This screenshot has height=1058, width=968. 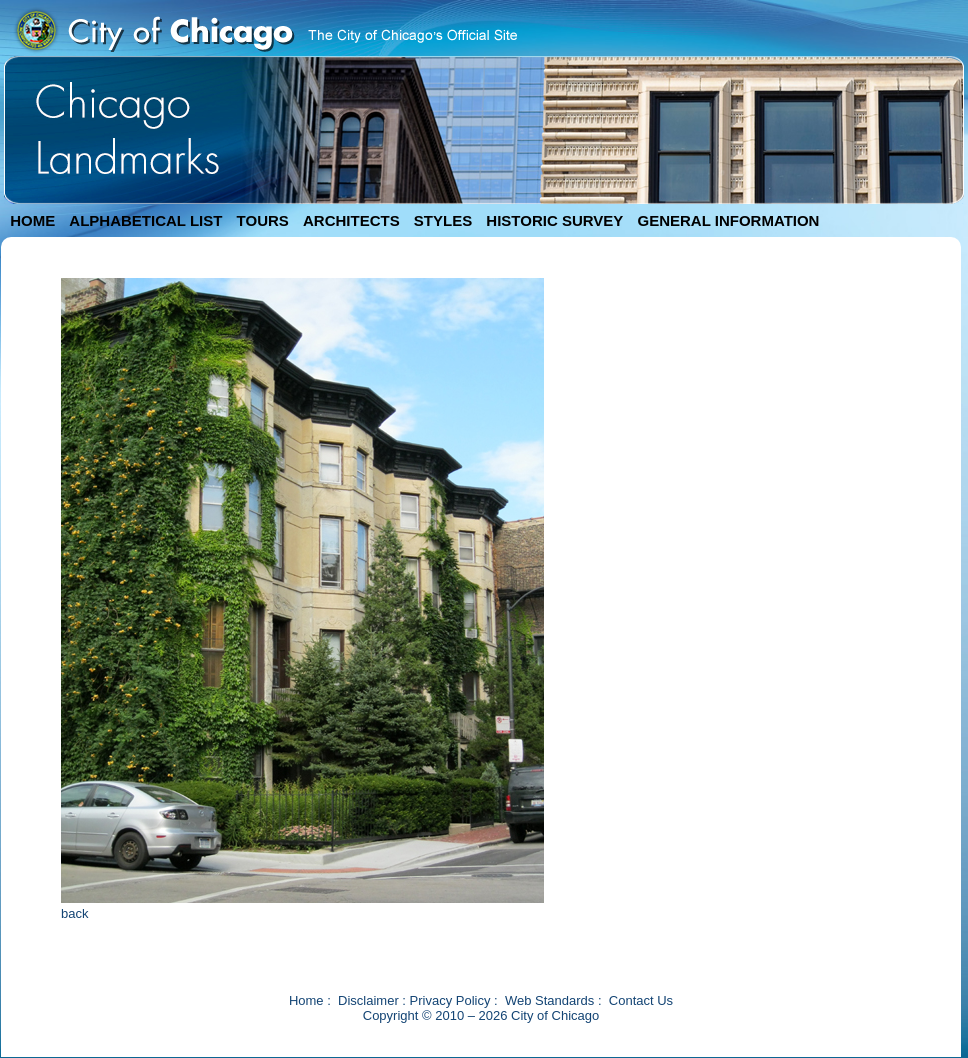 What do you see at coordinates (549, 1000) in the screenshot?
I see `Web Standards` at bounding box center [549, 1000].